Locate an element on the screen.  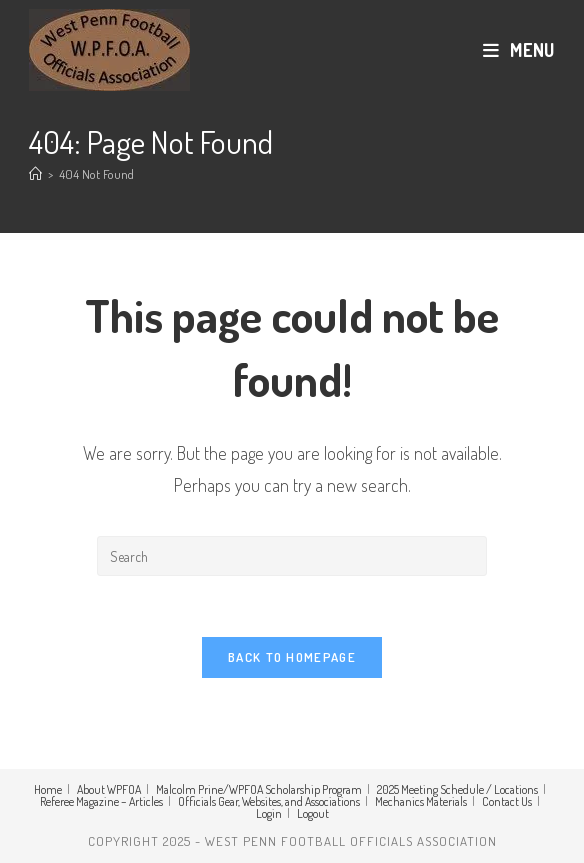
2025 Meeting Schedule / Locations is located at coordinates (457, 789).